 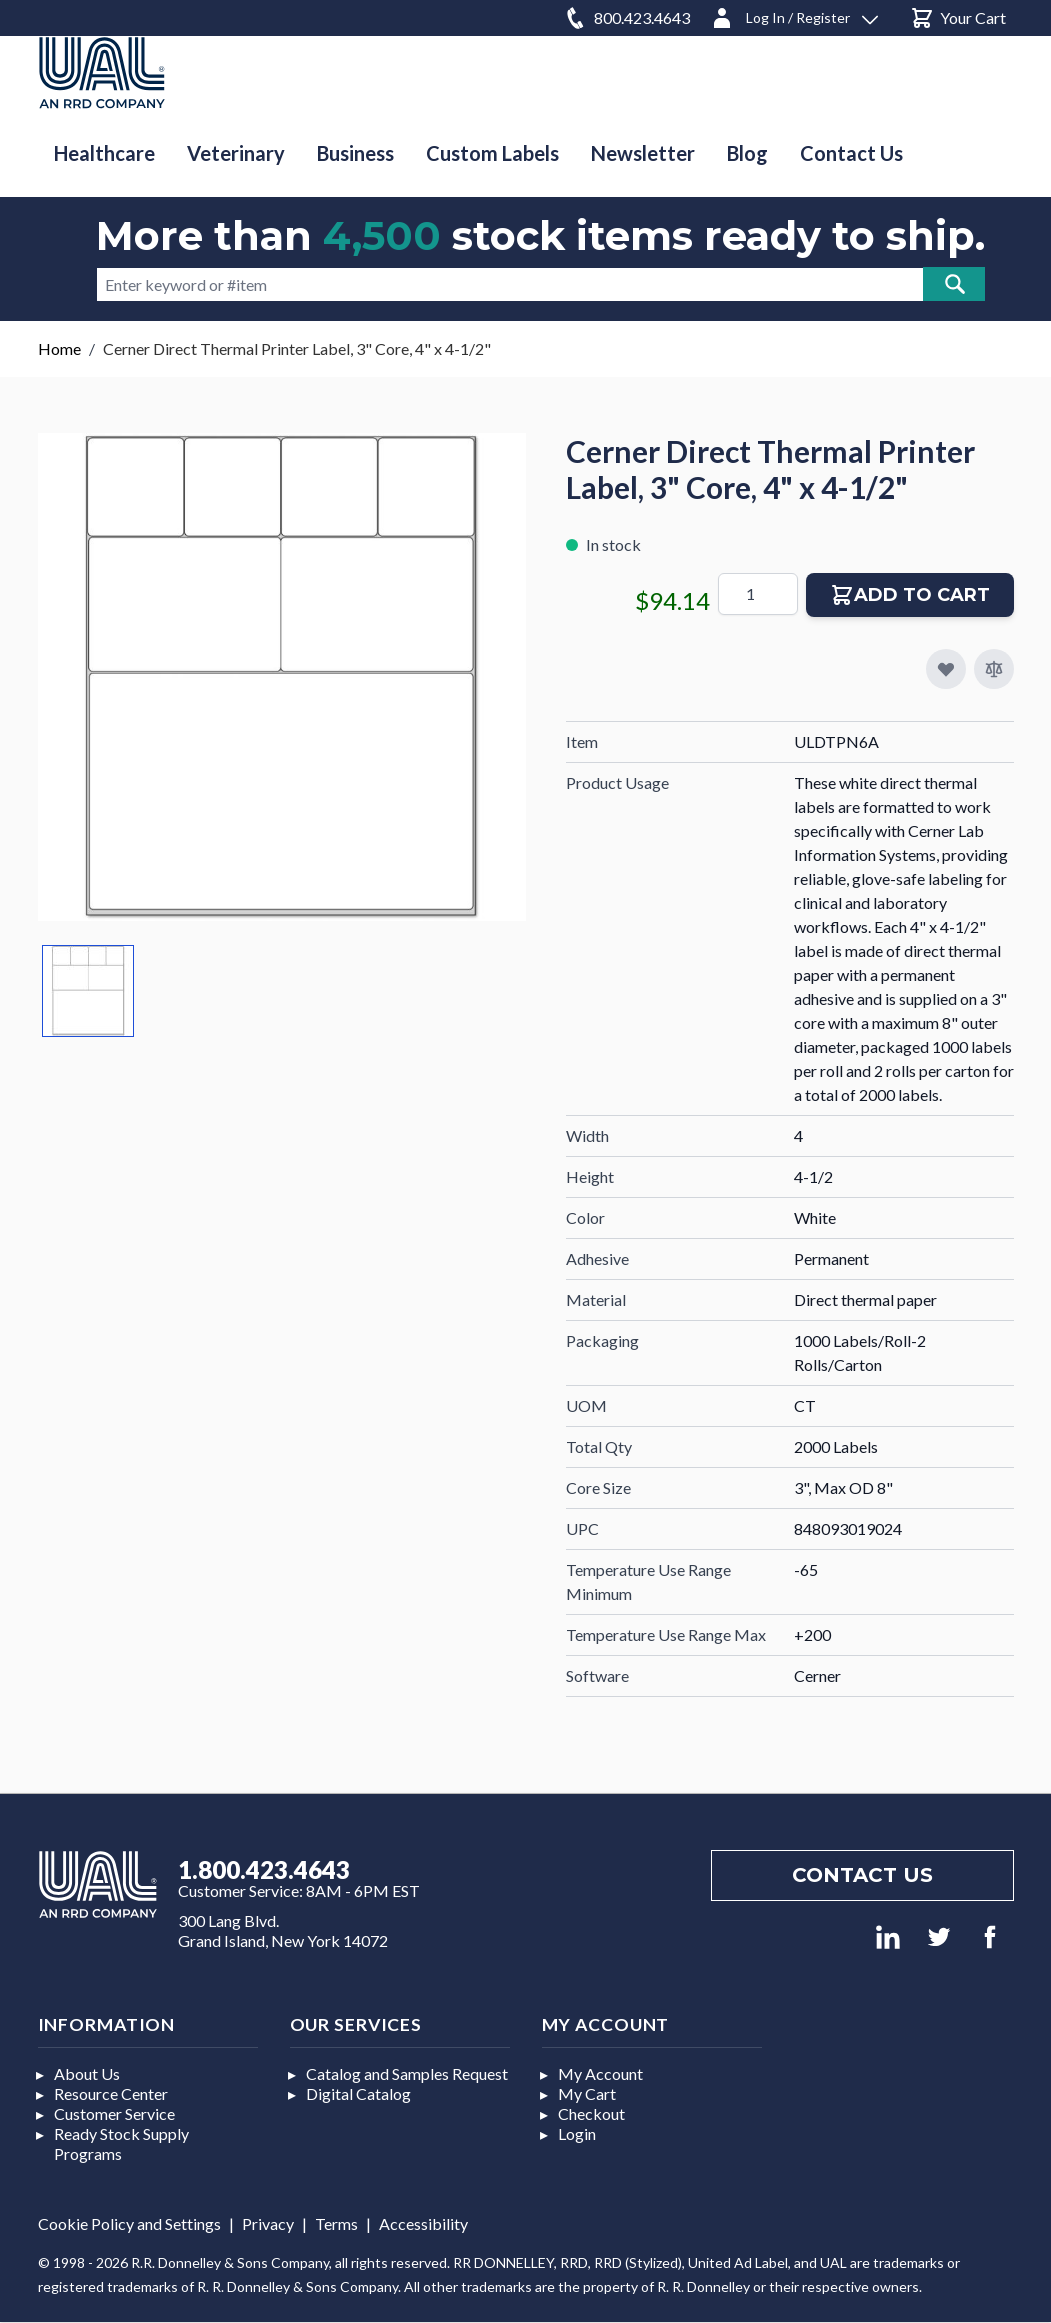 What do you see at coordinates (587, 2093) in the screenshot?
I see `My Cart` at bounding box center [587, 2093].